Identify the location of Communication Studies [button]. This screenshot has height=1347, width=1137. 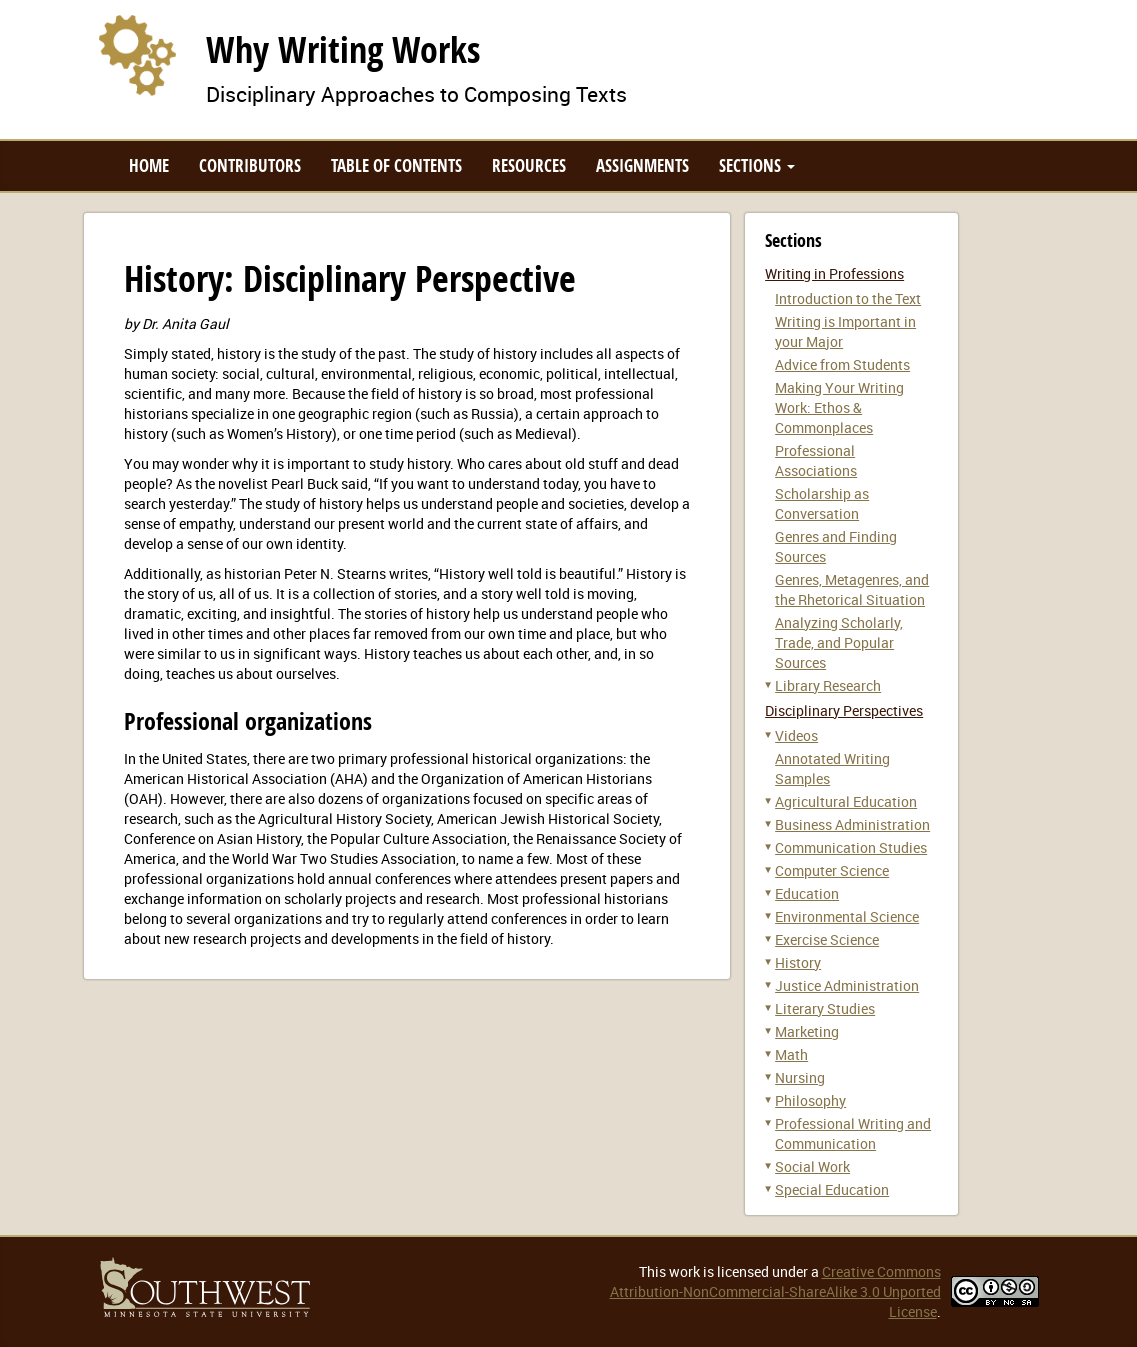
(851, 847).